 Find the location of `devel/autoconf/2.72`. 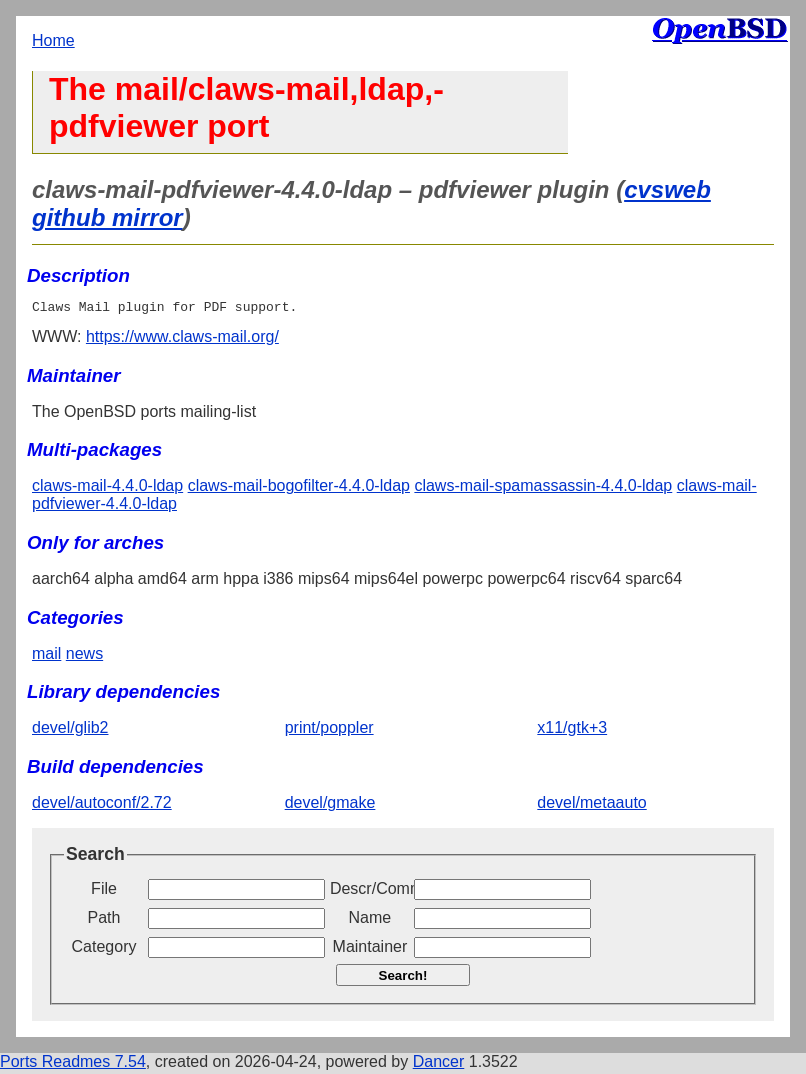

devel/autoconf/2.72 is located at coordinates (102, 805).